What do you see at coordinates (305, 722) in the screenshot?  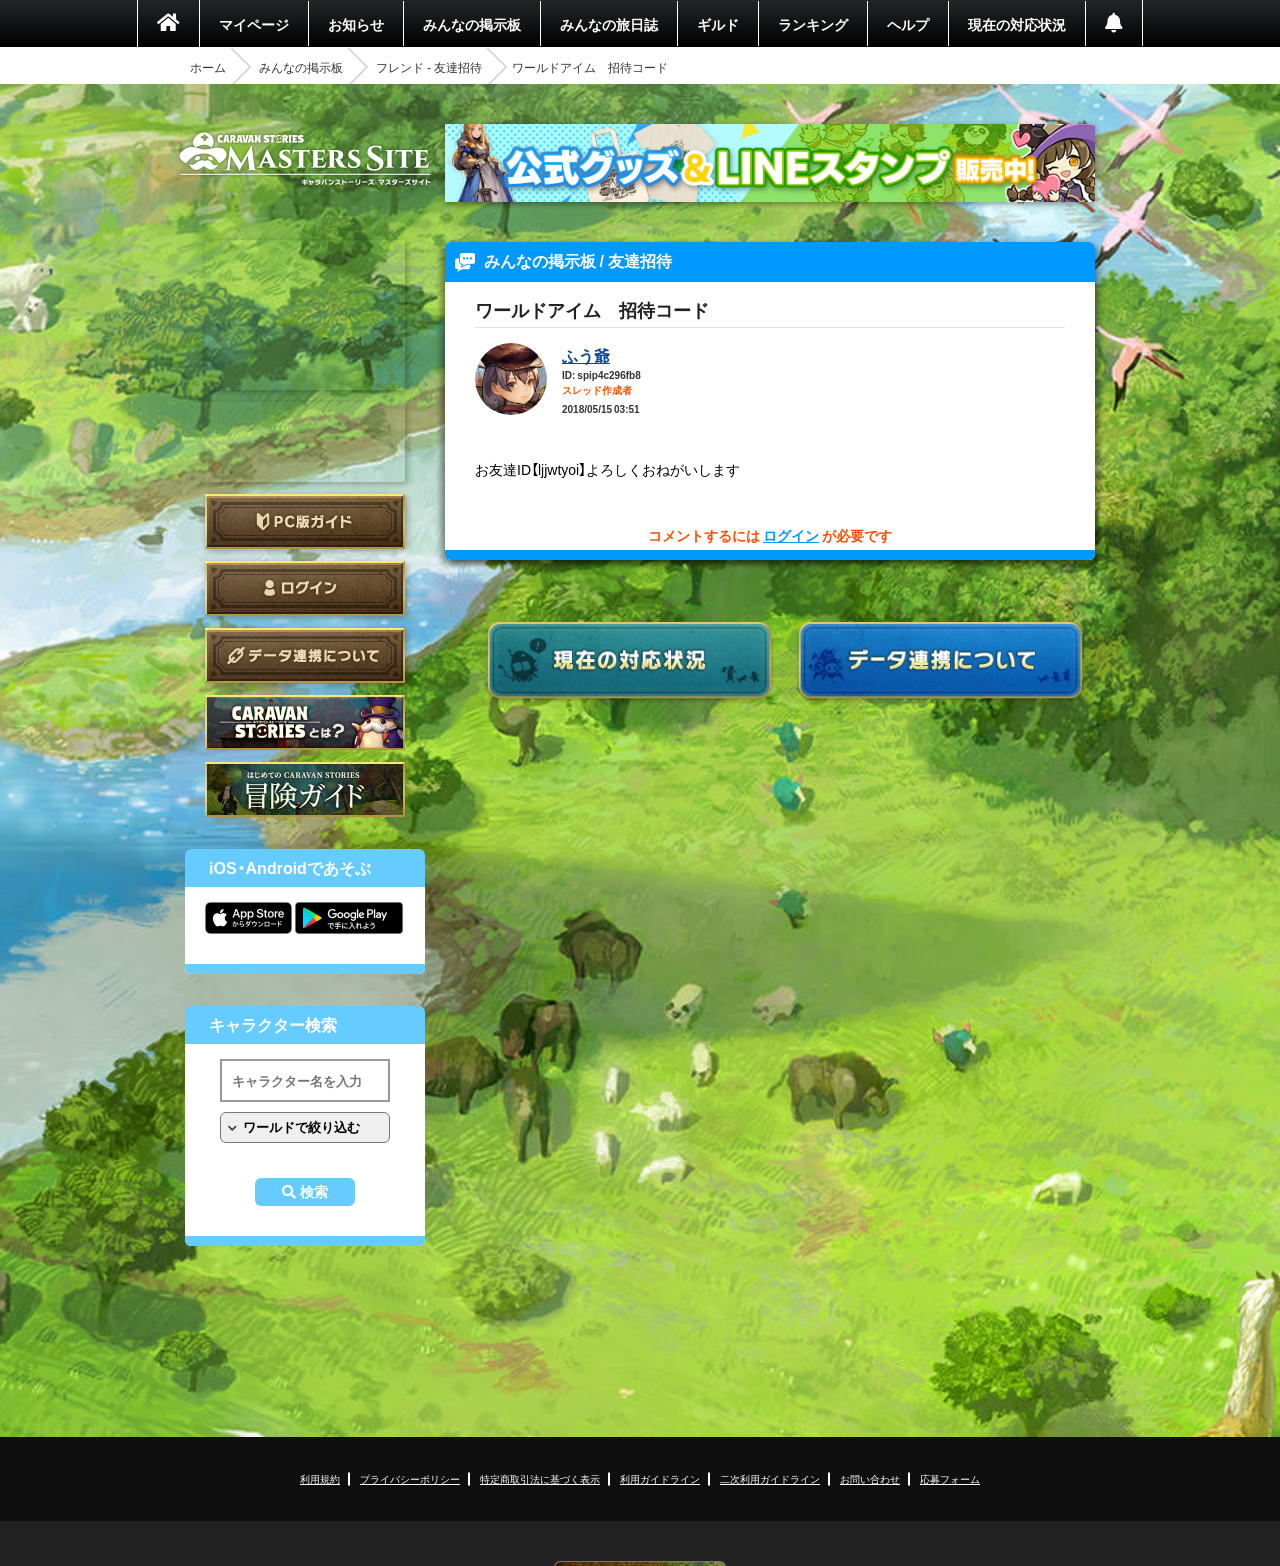 I see `CARAVAN STORIES とは？` at bounding box center [305, 722].